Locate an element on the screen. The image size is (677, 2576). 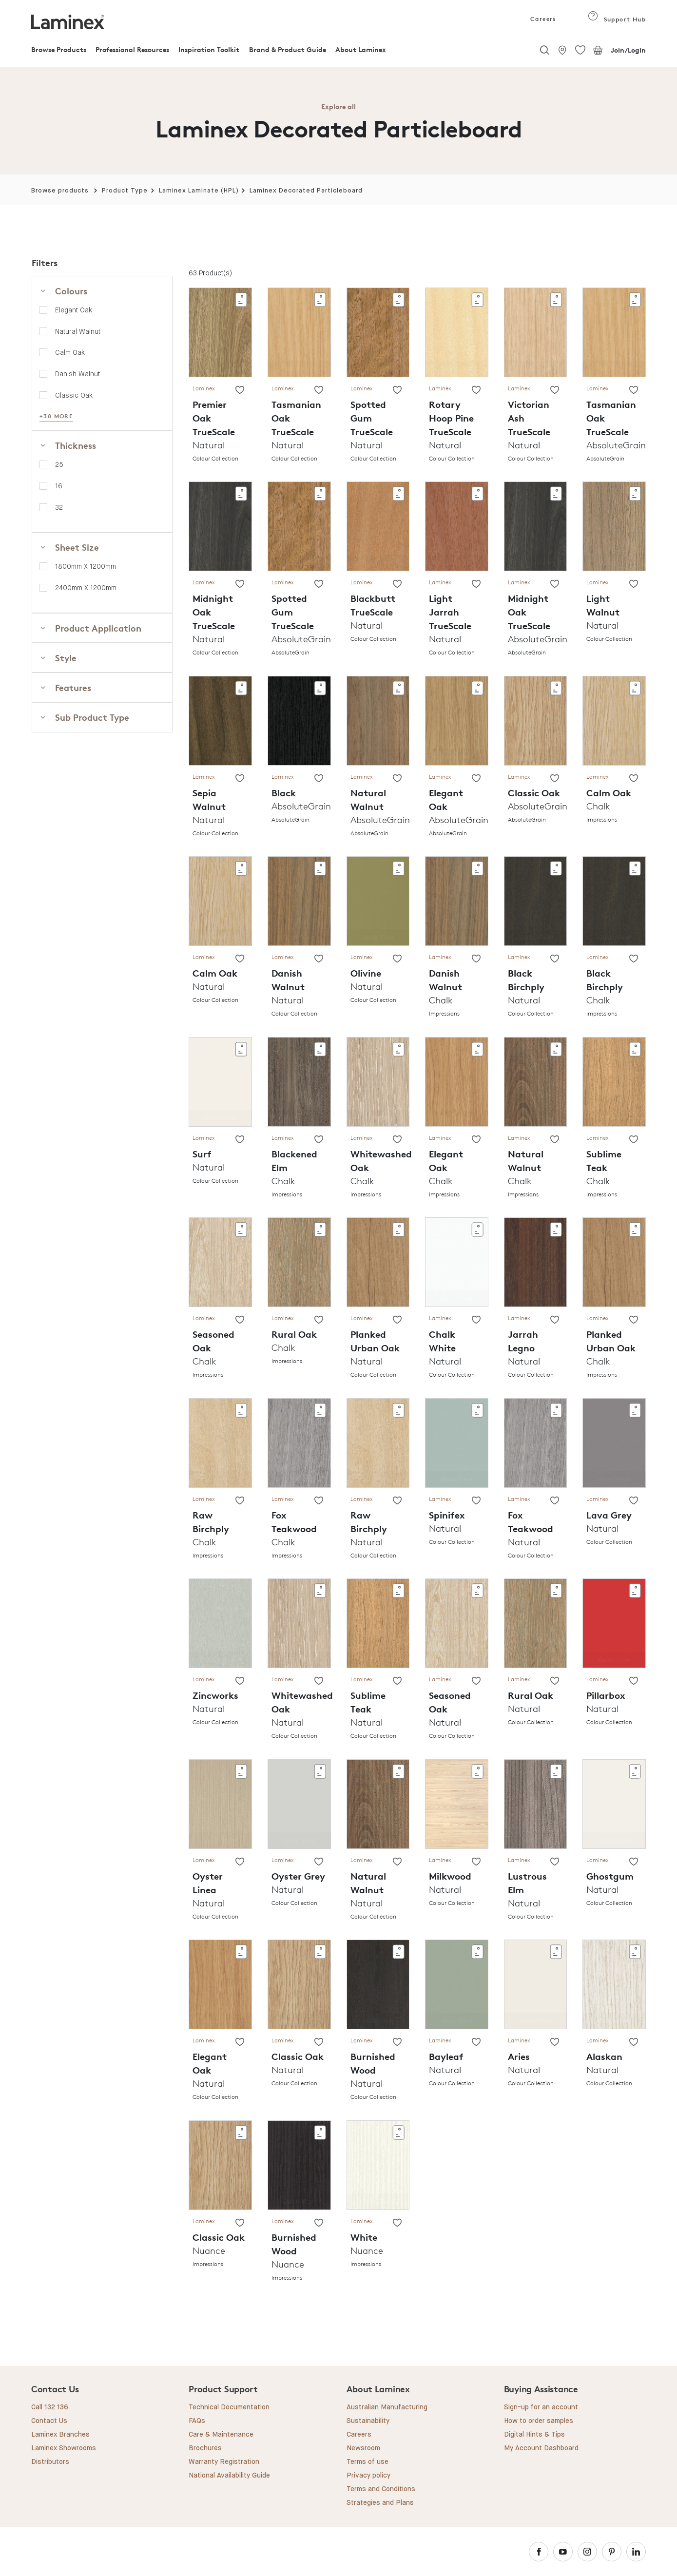
Sustainability is located at coordinates (368, 2421).